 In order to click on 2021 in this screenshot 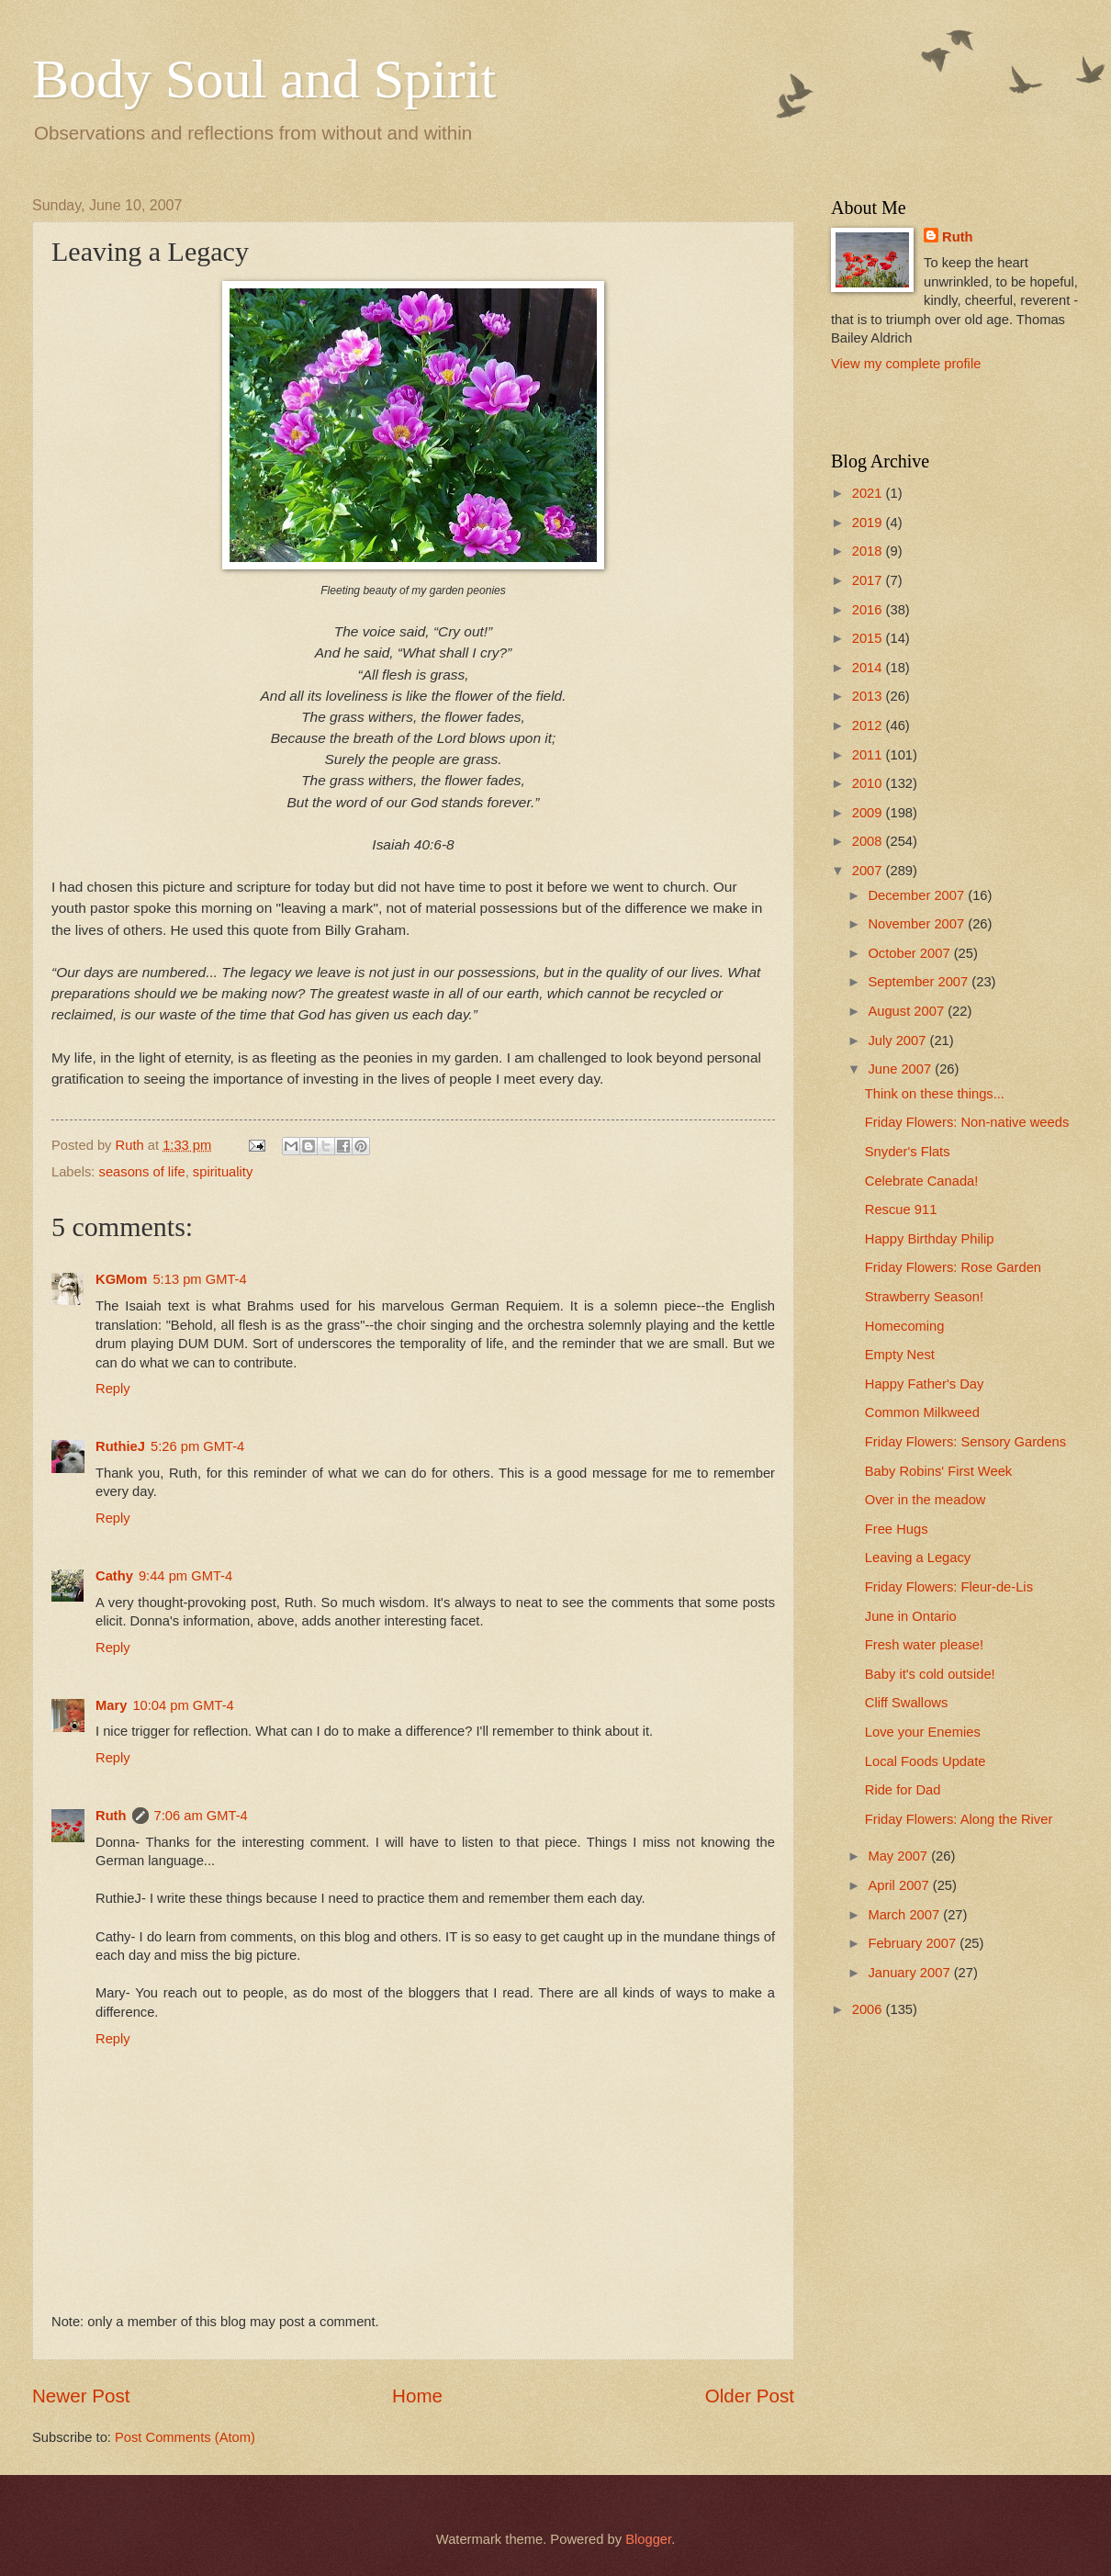, I will do `click(869, 493)`.